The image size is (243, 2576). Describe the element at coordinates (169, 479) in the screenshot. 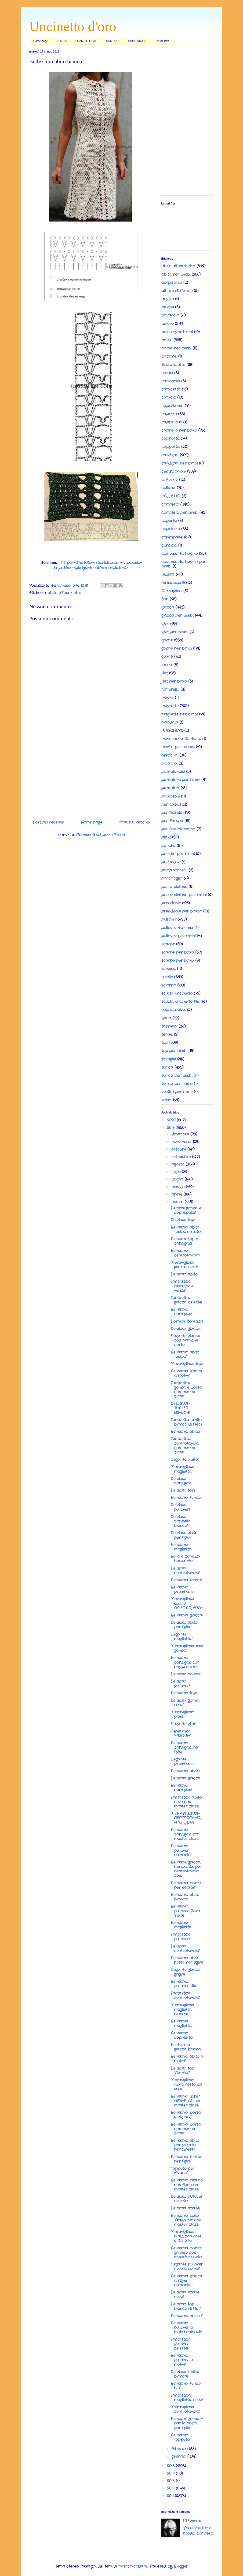

I see `cinturino` at that location.